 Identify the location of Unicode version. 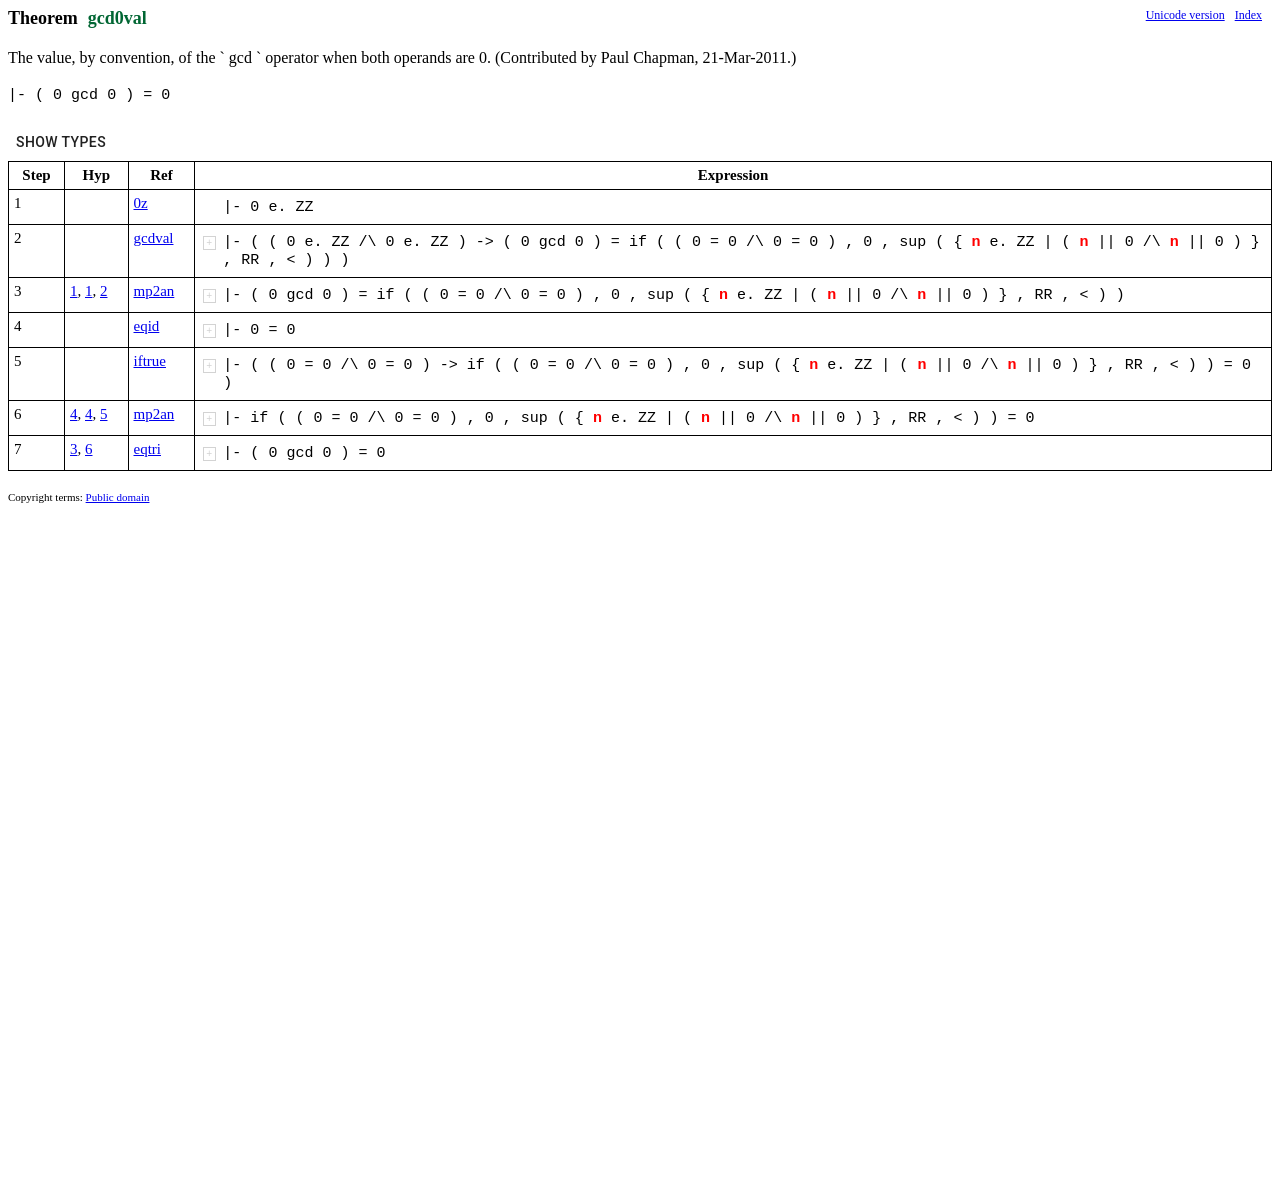
(1185, 15).